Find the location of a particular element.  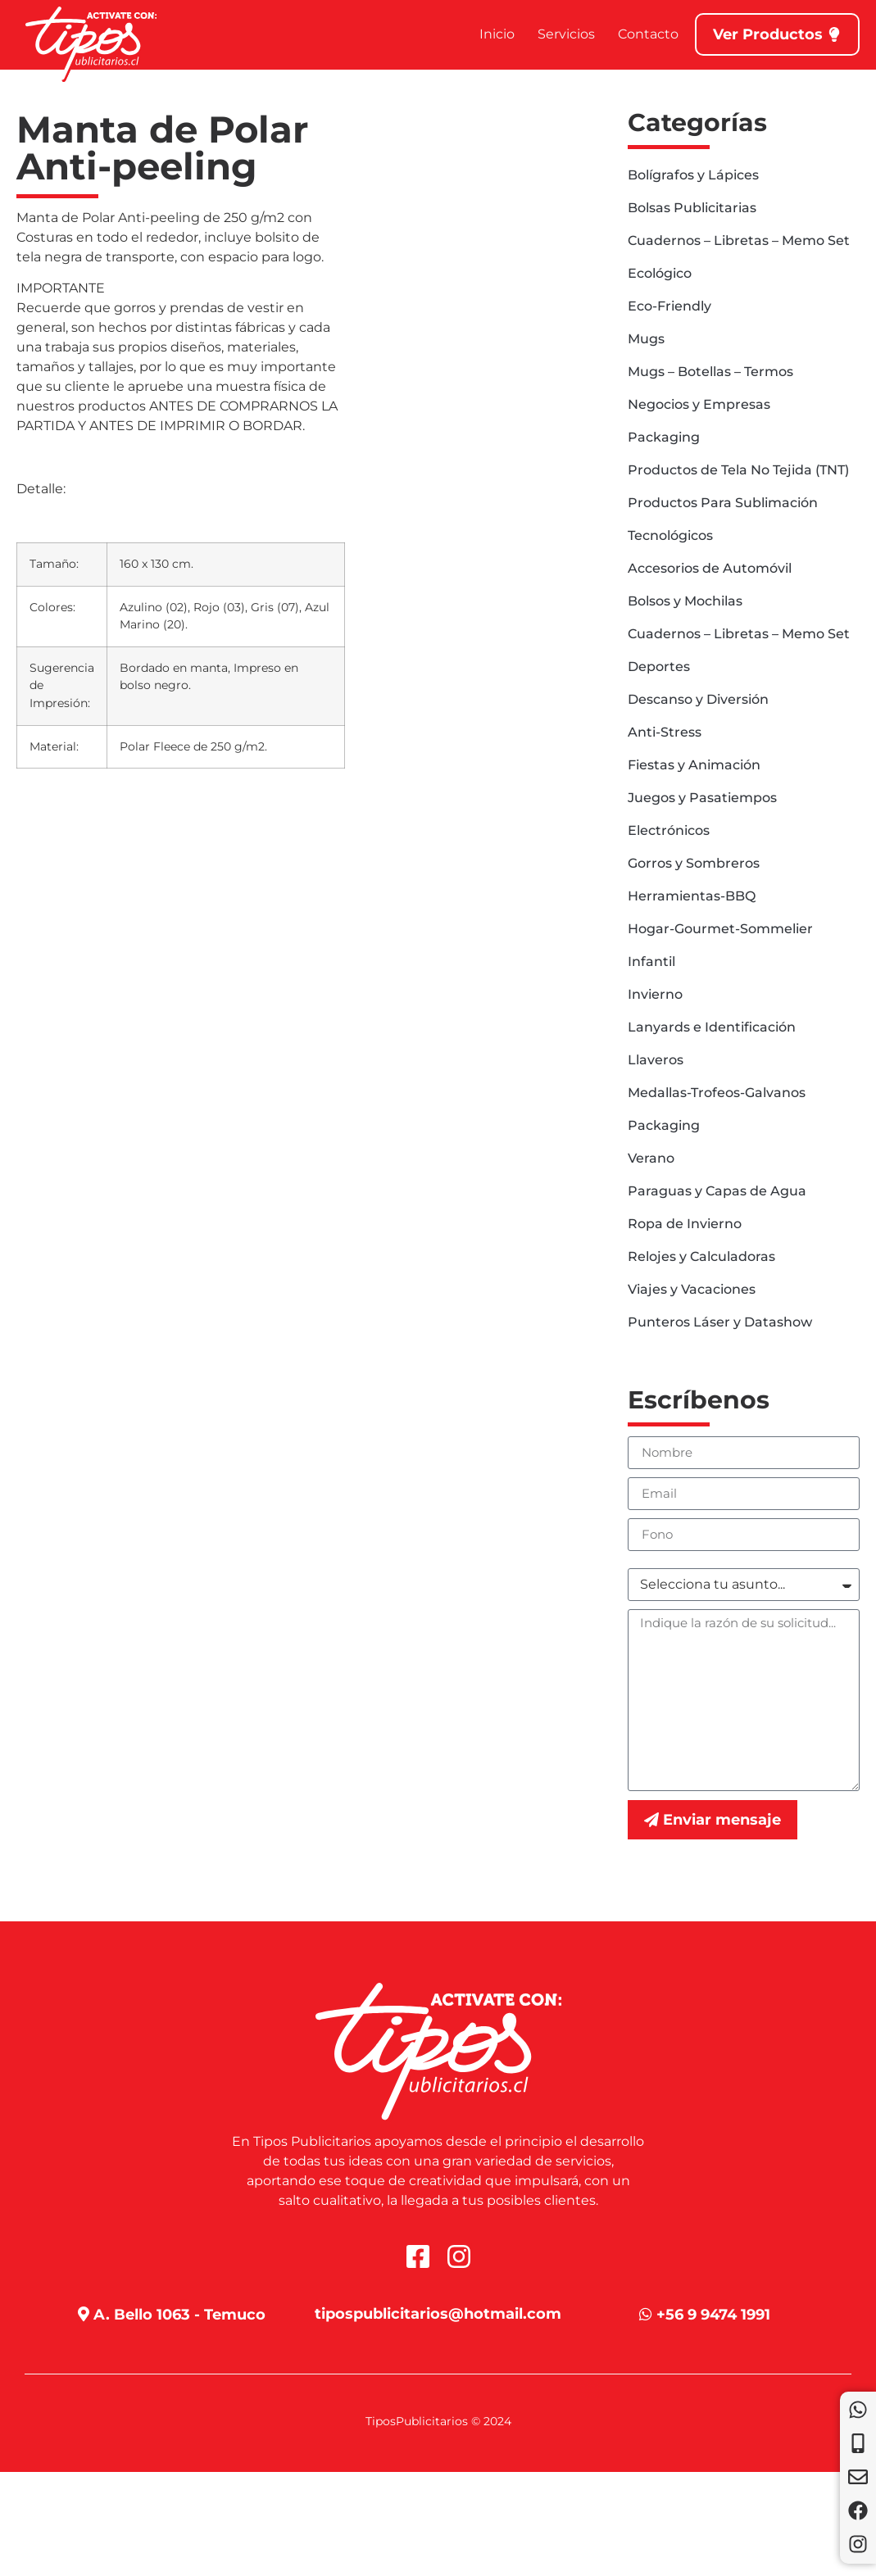

Electrónicos is located at coordinates (669, 830).